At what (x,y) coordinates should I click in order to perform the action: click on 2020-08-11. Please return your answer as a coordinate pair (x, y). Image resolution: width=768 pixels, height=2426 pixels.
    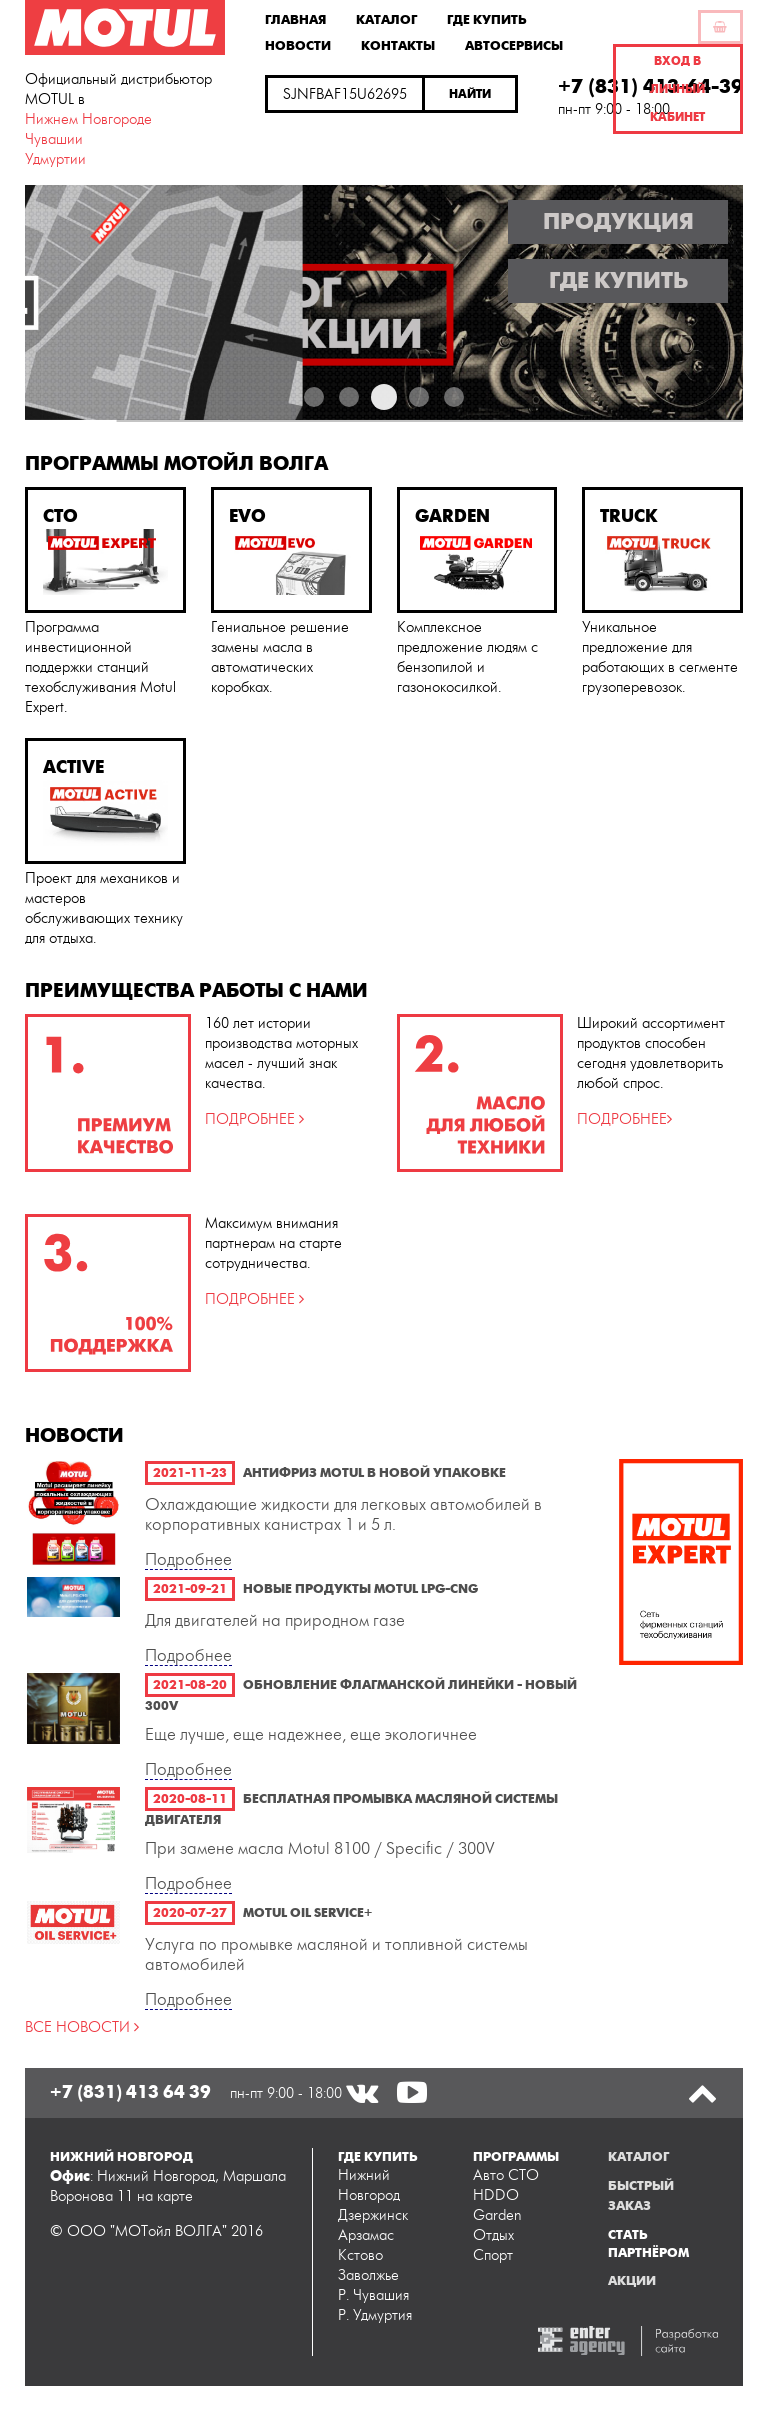
    Looking at the image, I should click on (190, 1799).